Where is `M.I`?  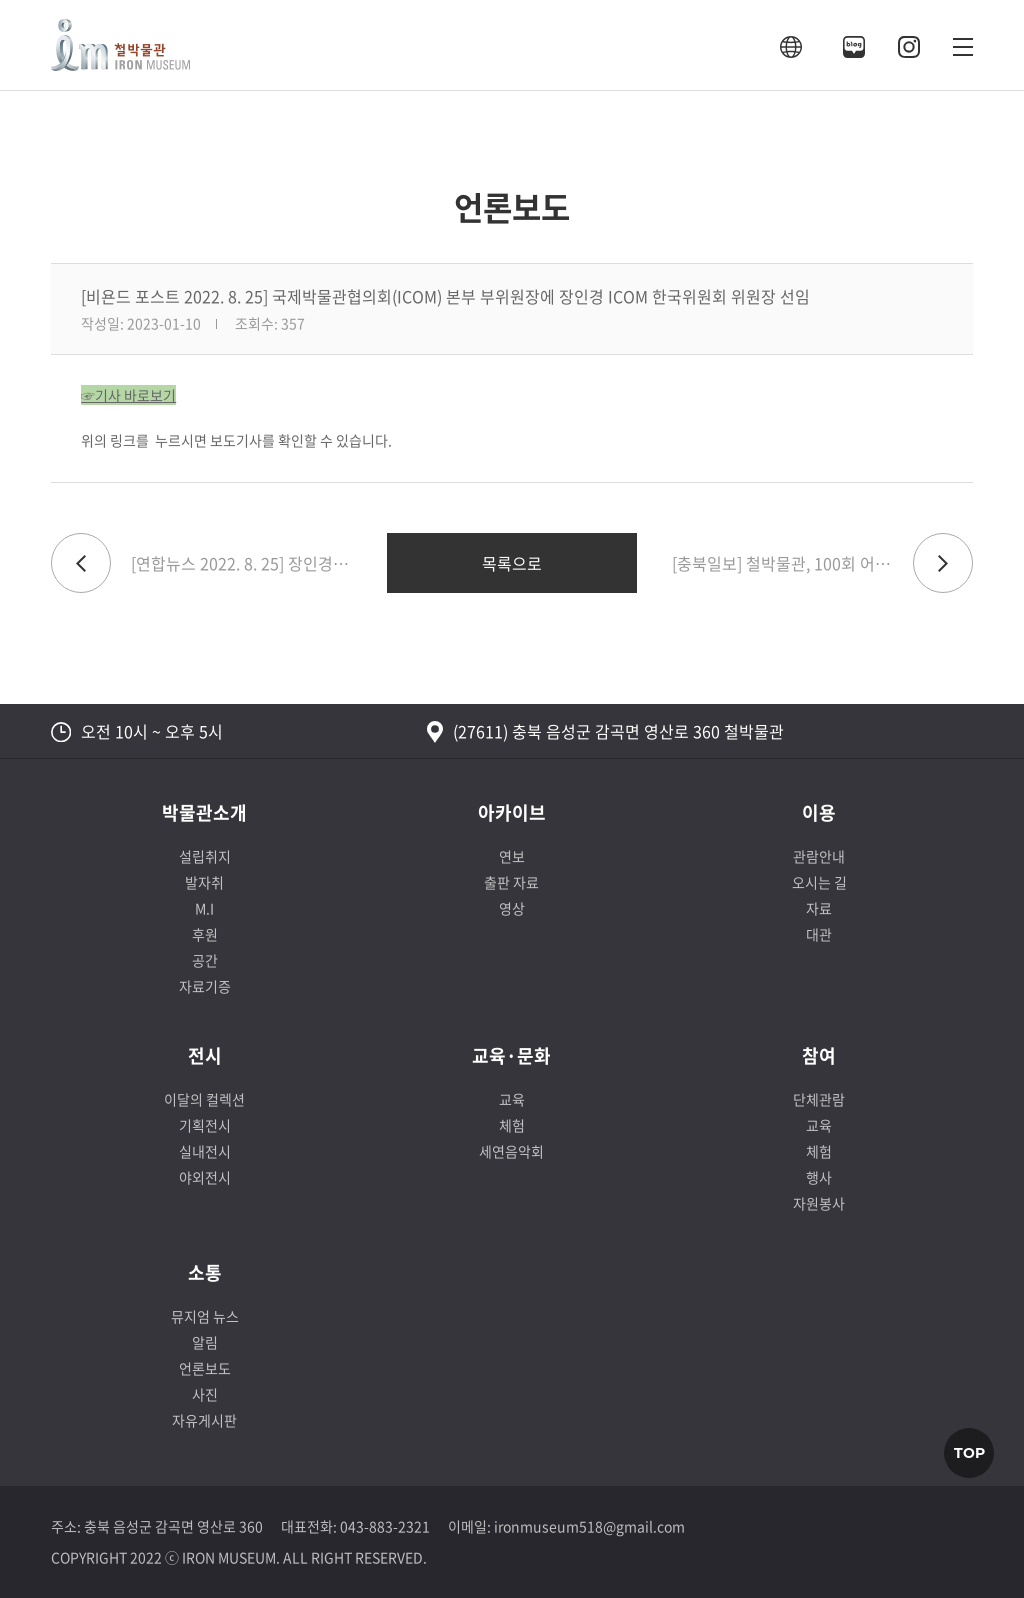
M.I is located at coordinates (204, 908).